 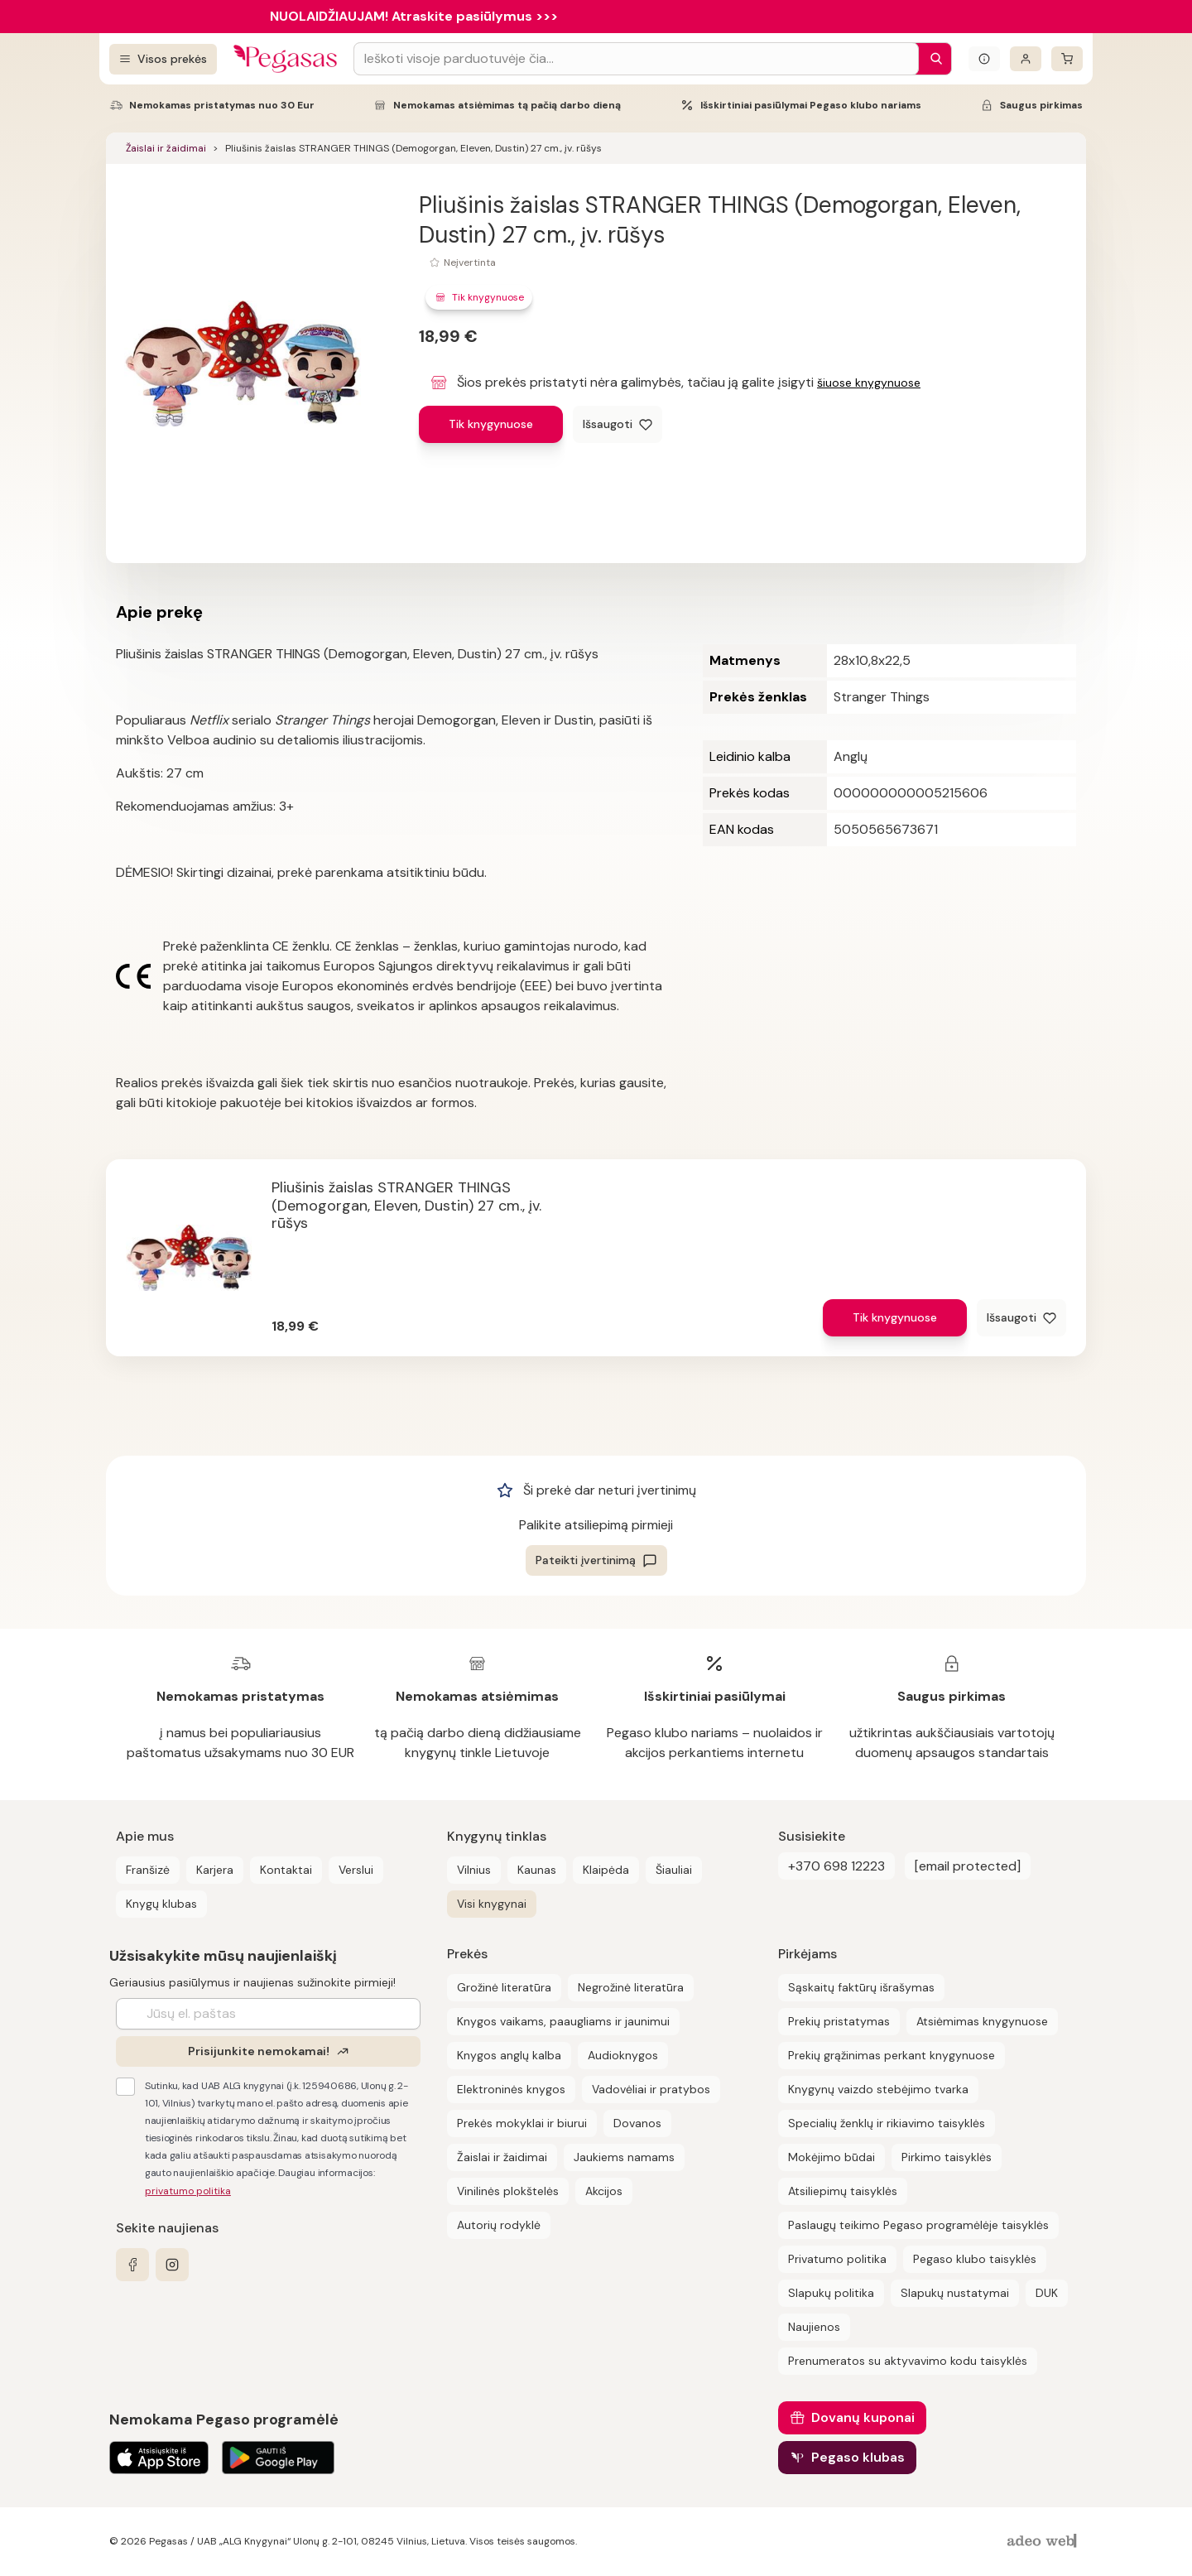 What do you see at coordinates (984, 58) in the screenshot?
I see `[Išskleisti informacinį bloką]` at bounding box center [984, 58].